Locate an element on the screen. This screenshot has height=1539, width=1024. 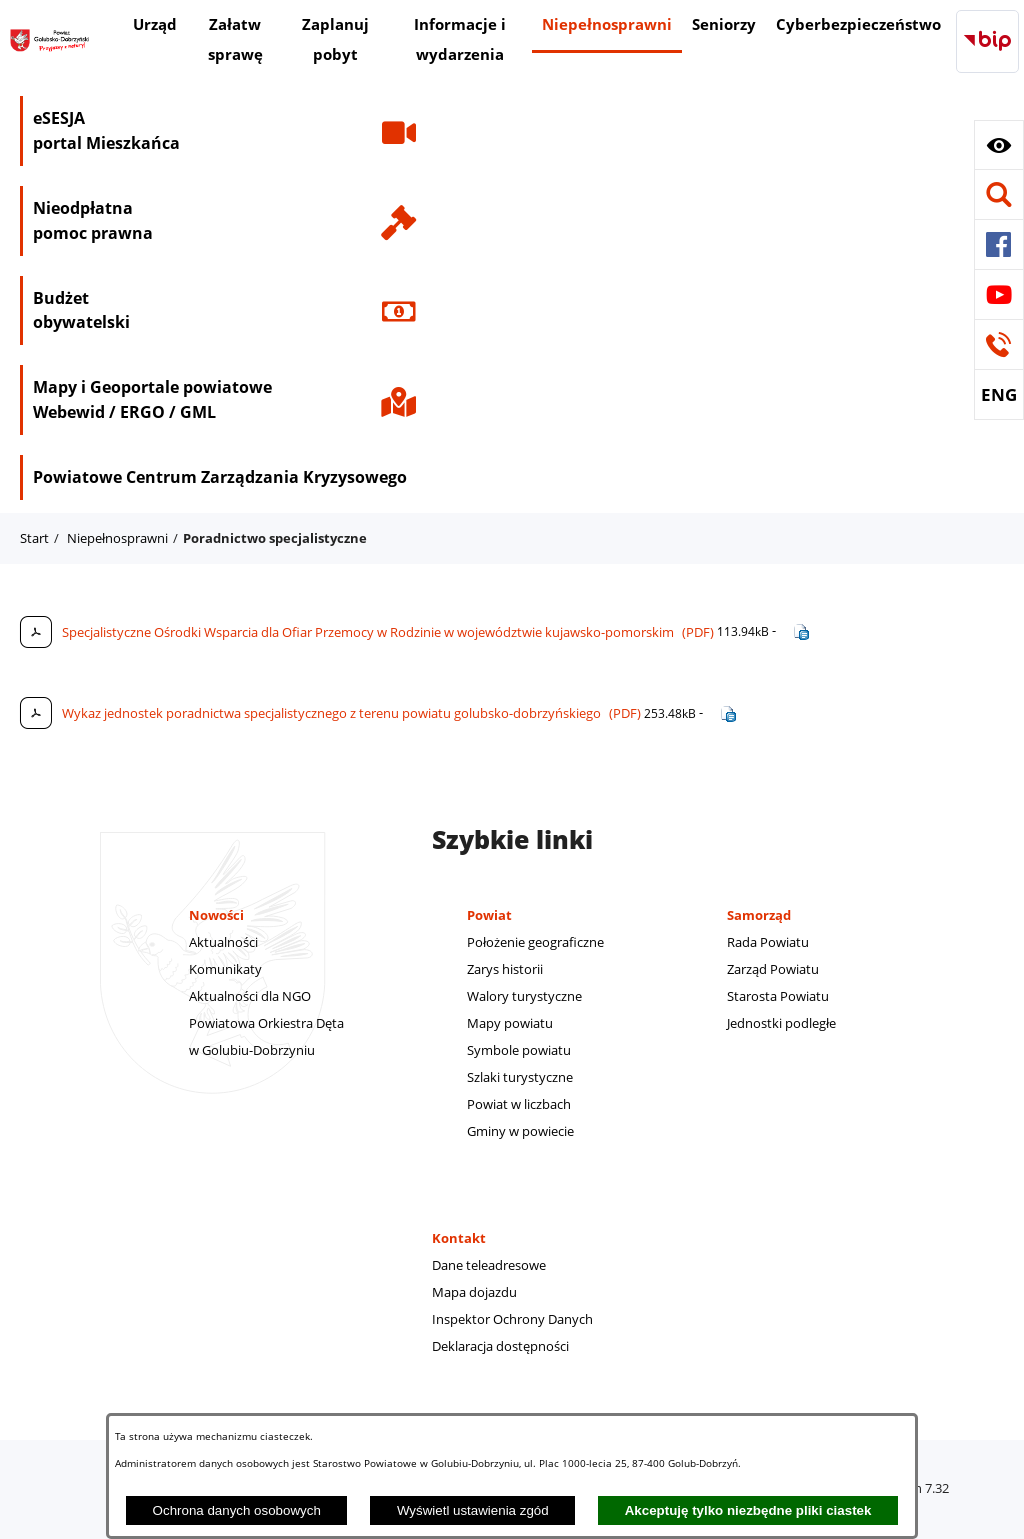
Ochrona danych osobowych is located at coordinates (237, 1510).